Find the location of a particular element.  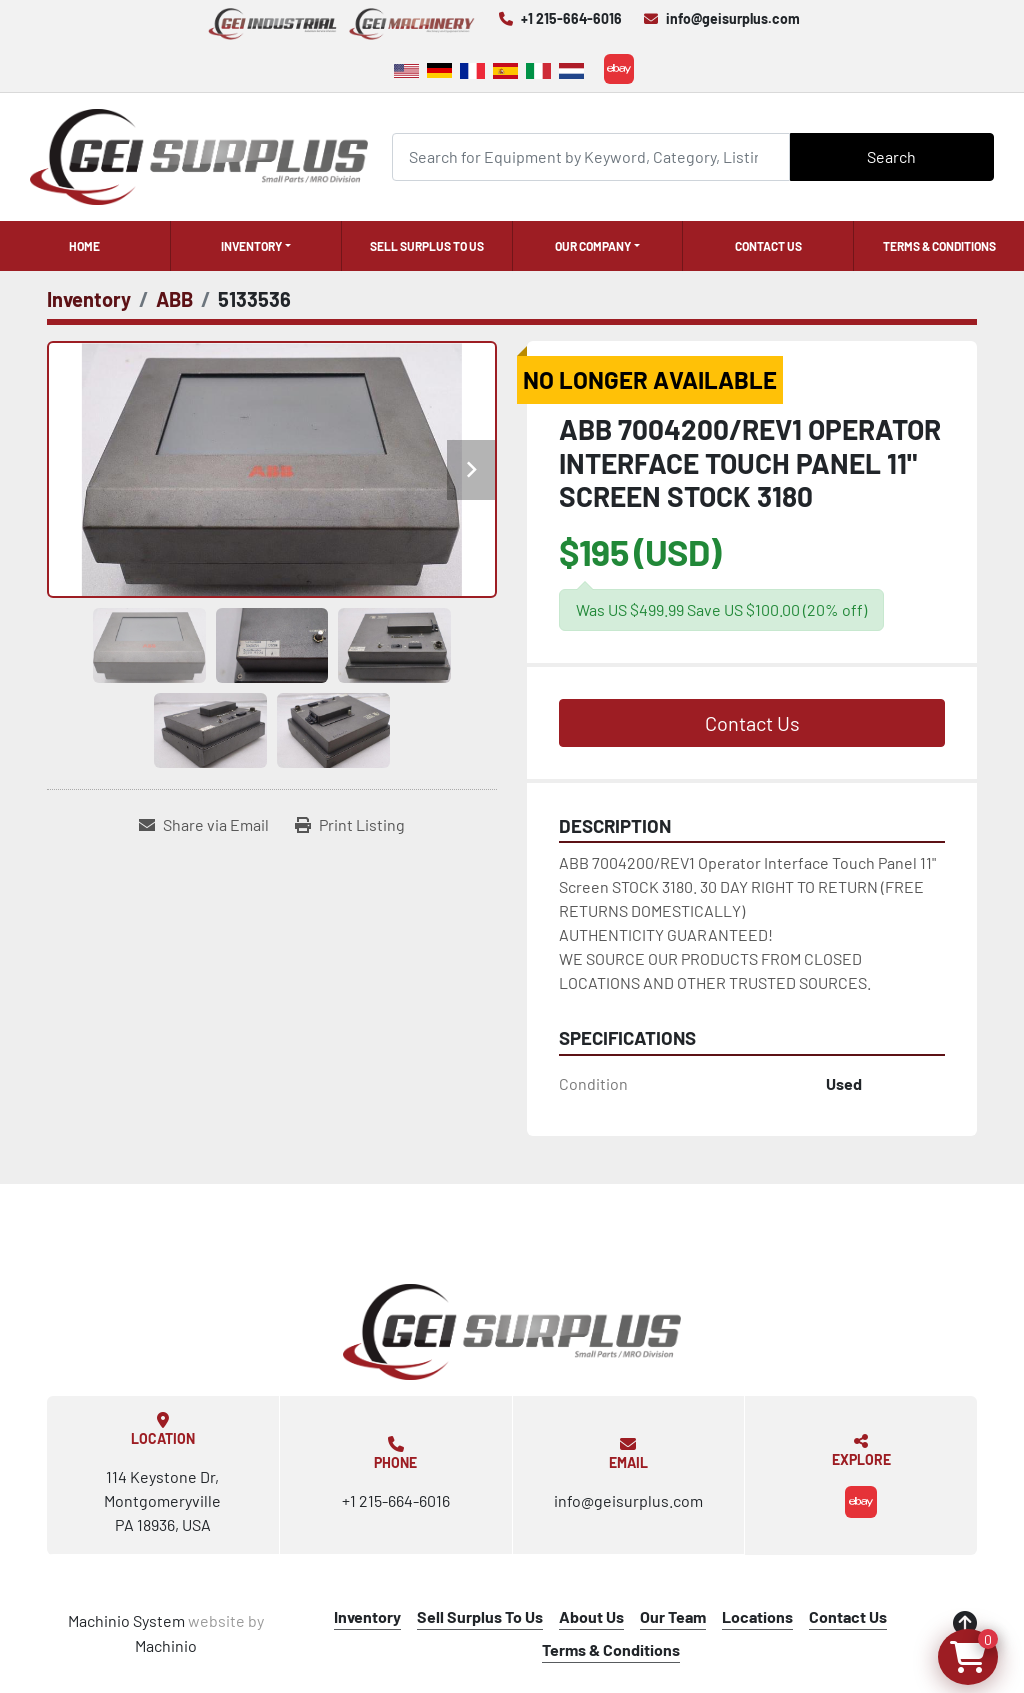

info@geisurplus.com is located at coordinates (733, 18).